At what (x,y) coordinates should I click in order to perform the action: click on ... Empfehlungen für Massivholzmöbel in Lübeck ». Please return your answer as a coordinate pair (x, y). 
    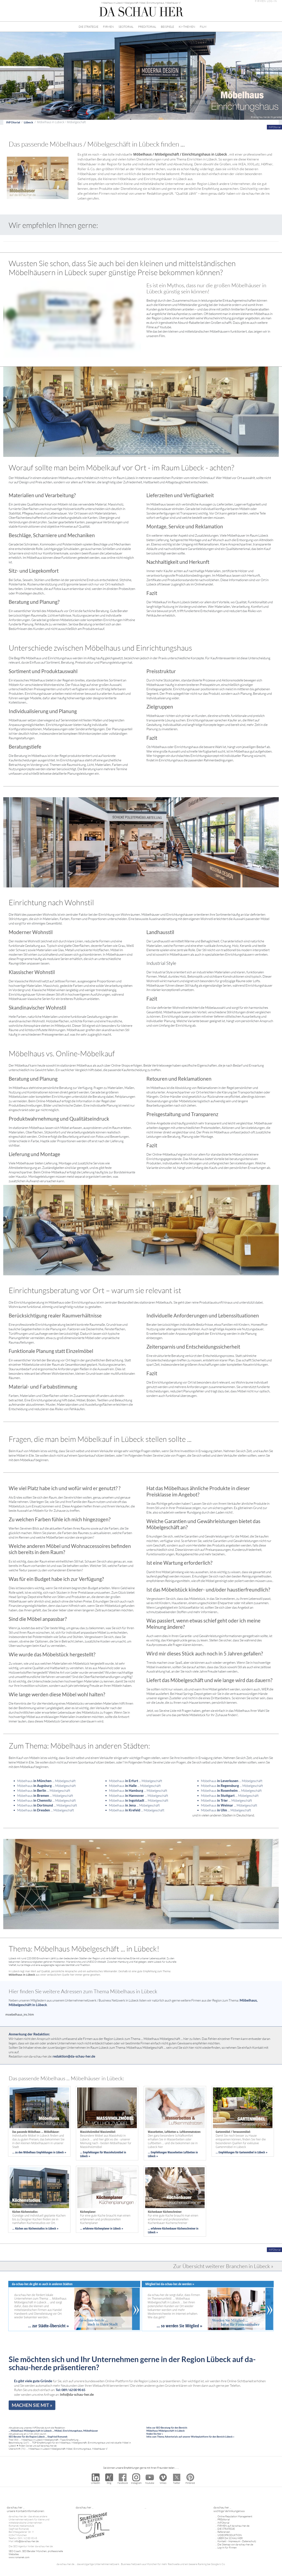
    Looking at the image, I should click on (103, 2154).